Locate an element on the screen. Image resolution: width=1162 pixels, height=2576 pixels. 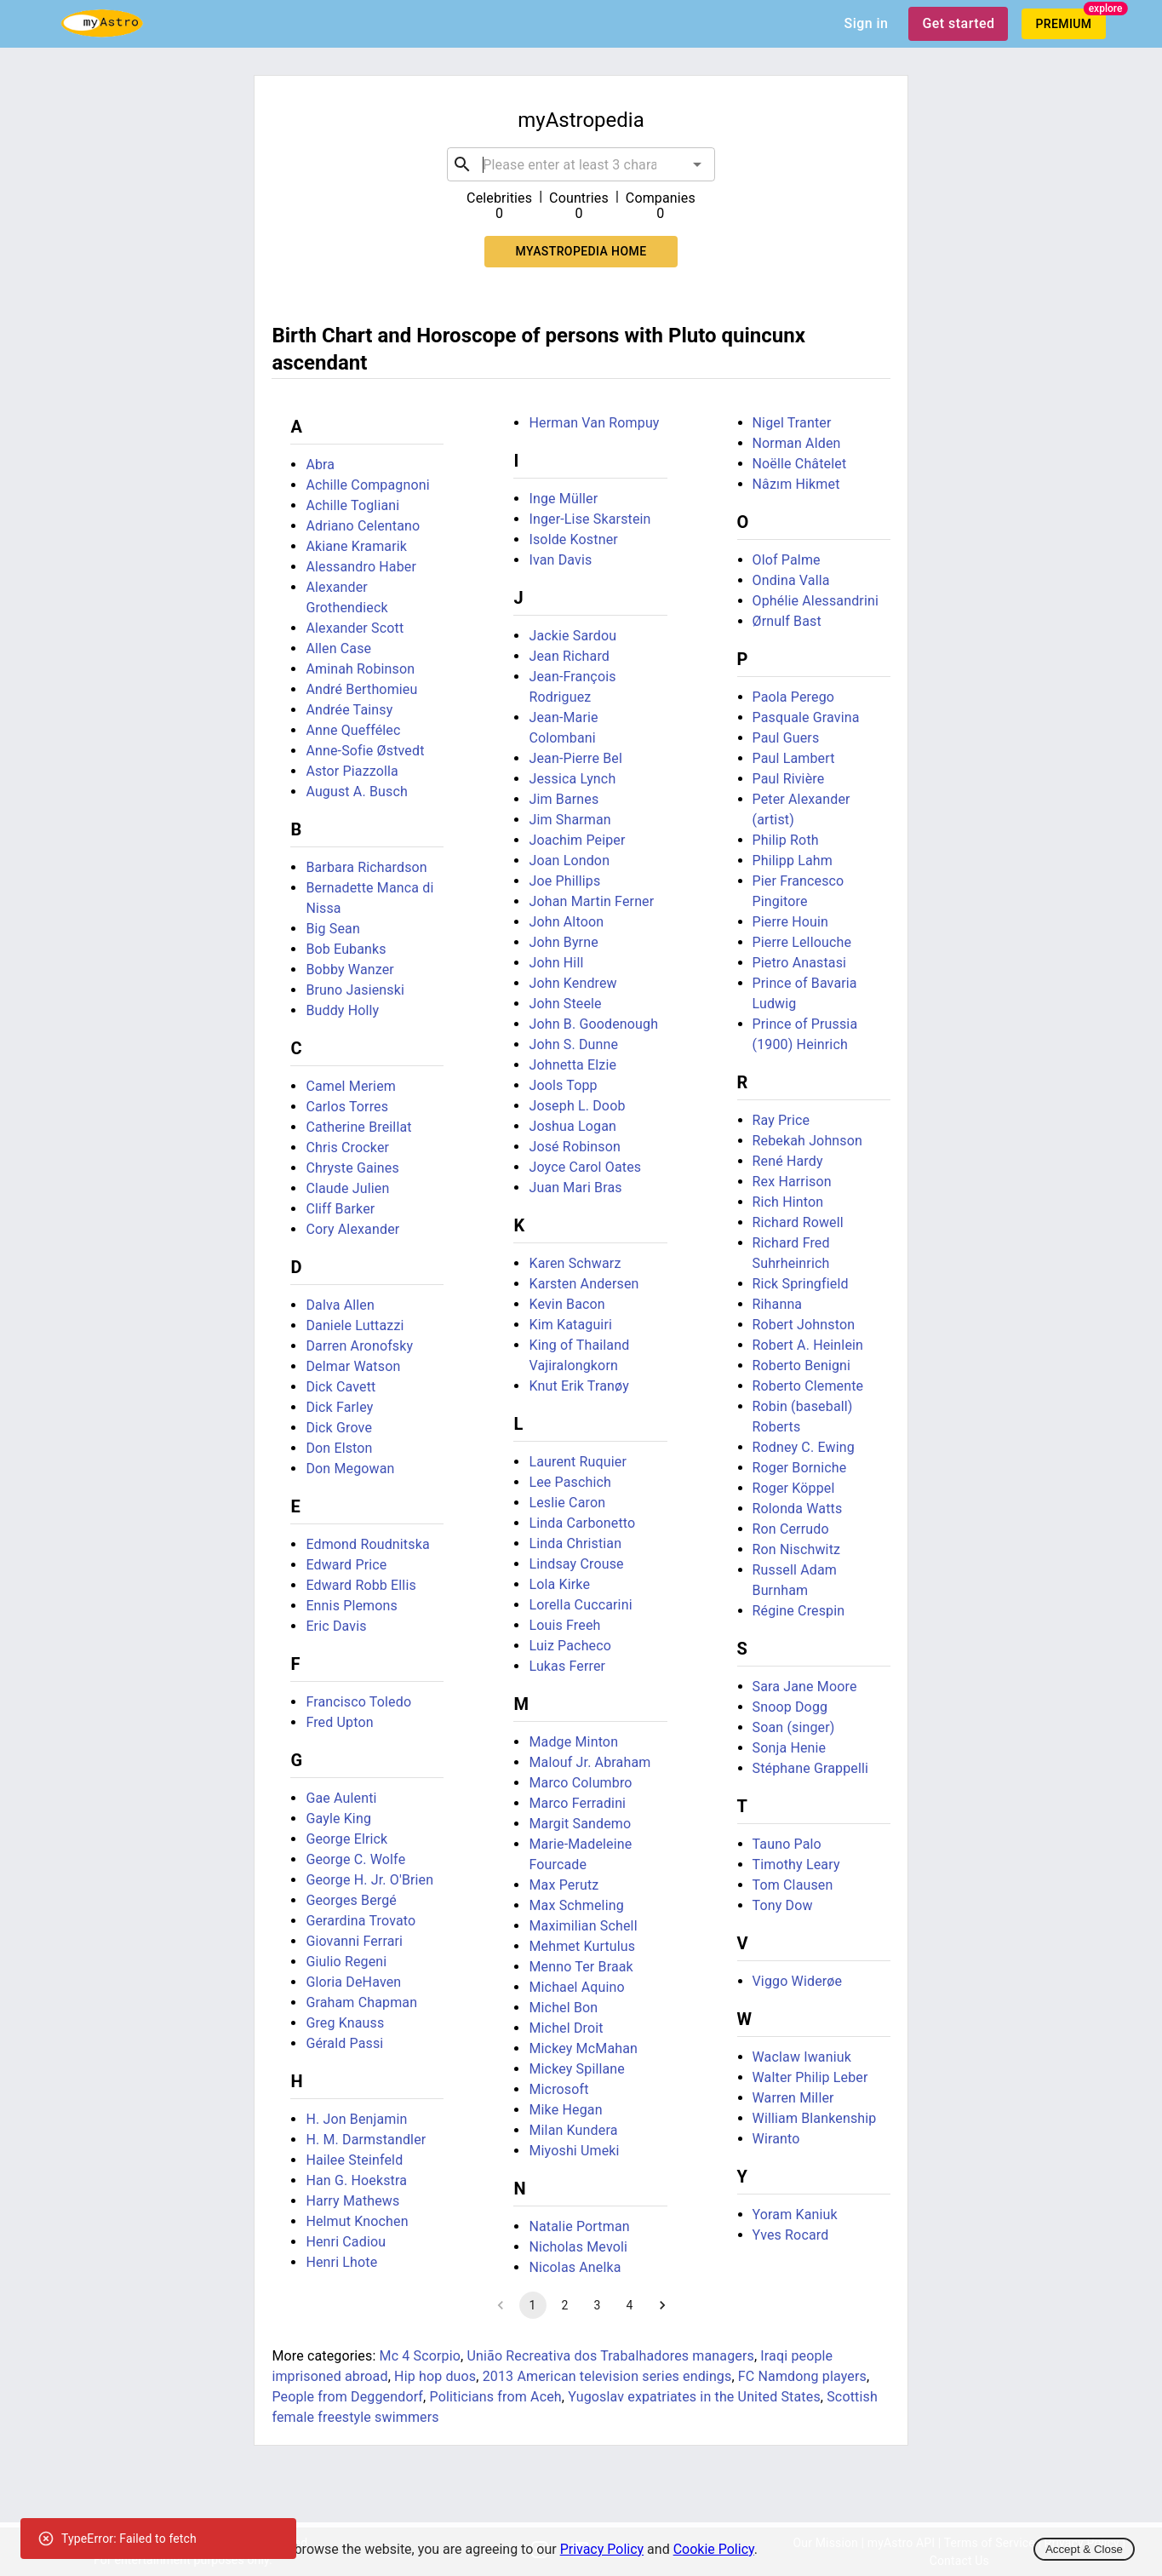
União Recreativa dos Trabalhadores managers is located at coordinates (610, 2356).